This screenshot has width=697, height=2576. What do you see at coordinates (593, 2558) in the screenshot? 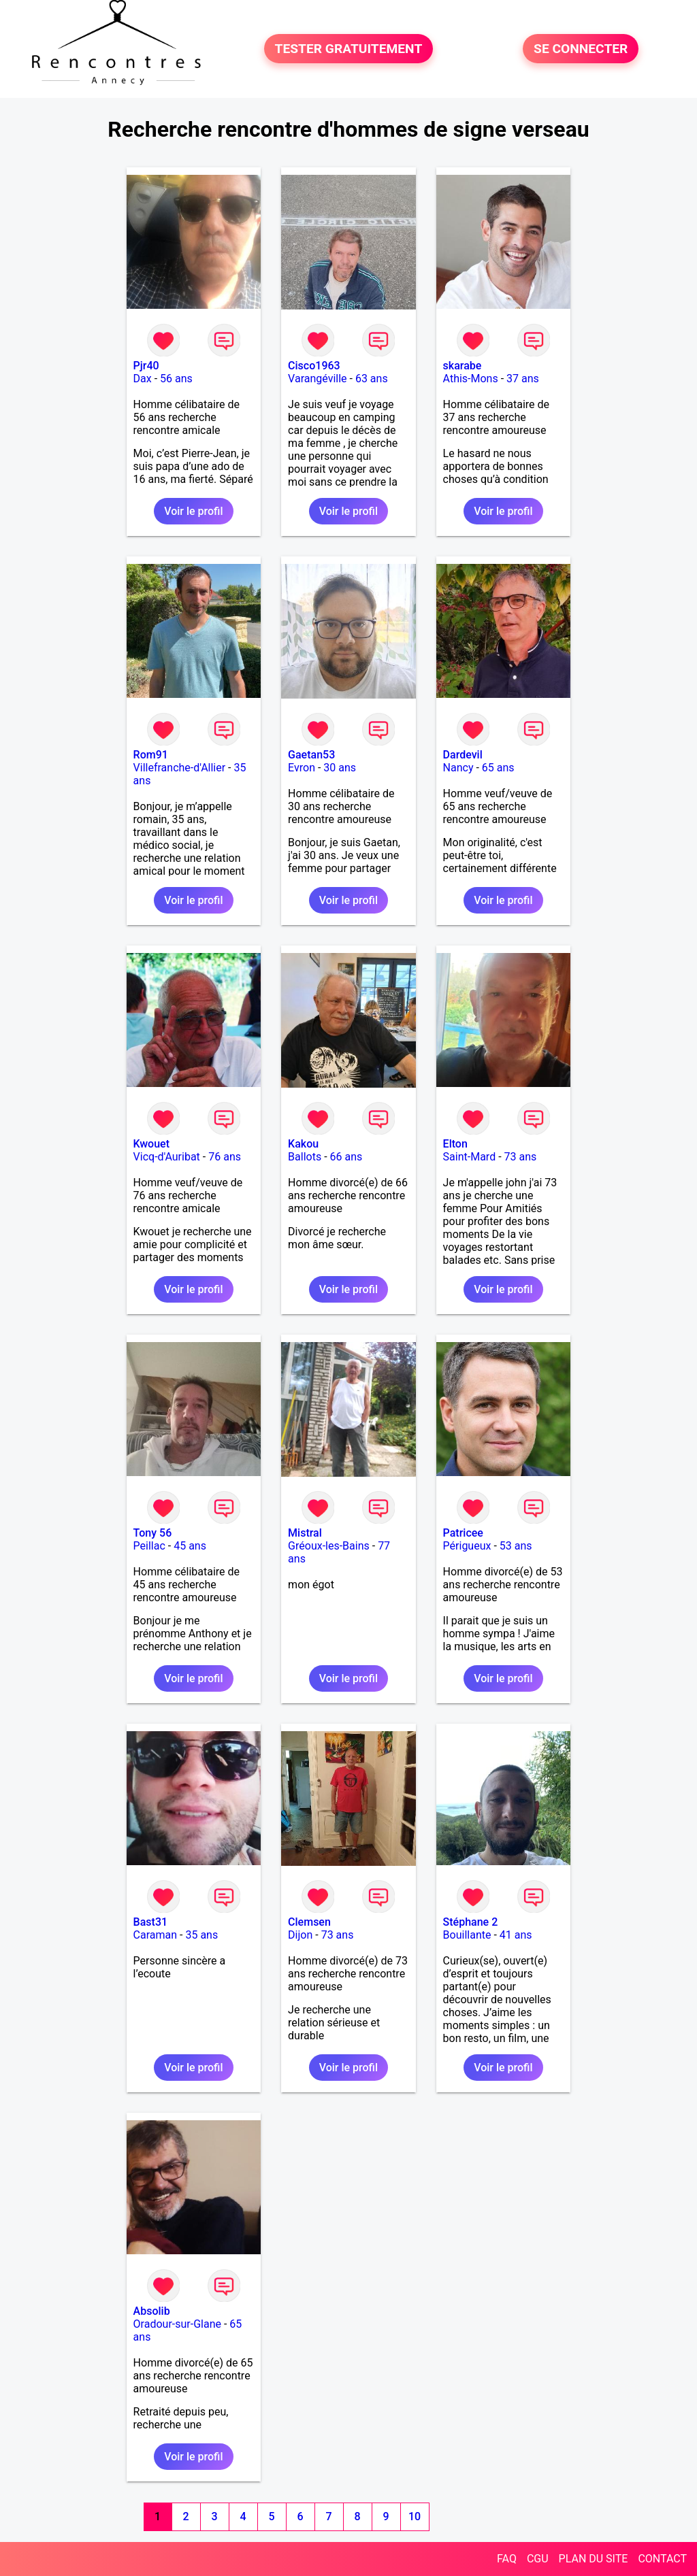
I see `PLAN DU SITE` at bounding box center [593, 2558].